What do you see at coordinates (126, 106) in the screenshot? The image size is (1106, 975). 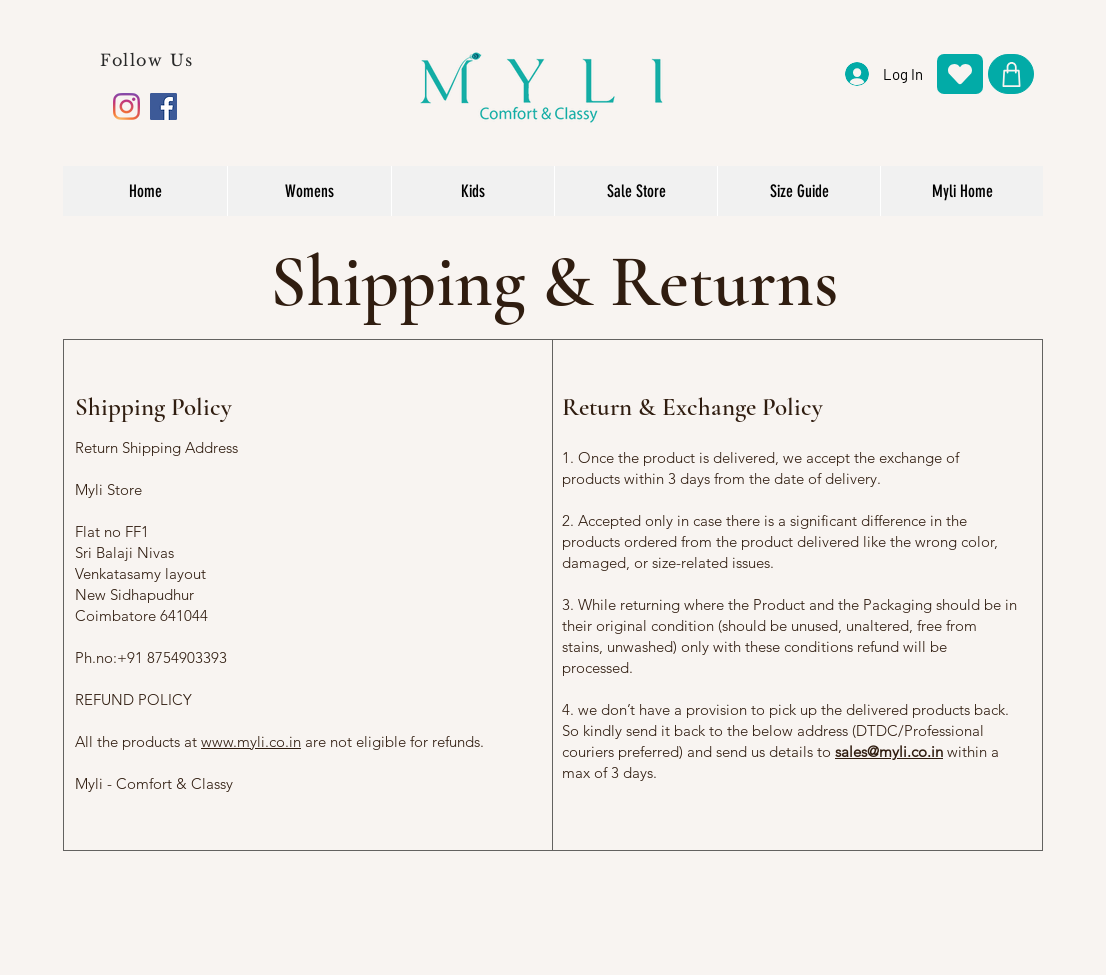 I see `[Instagram]` at bounding box center [126, 106].